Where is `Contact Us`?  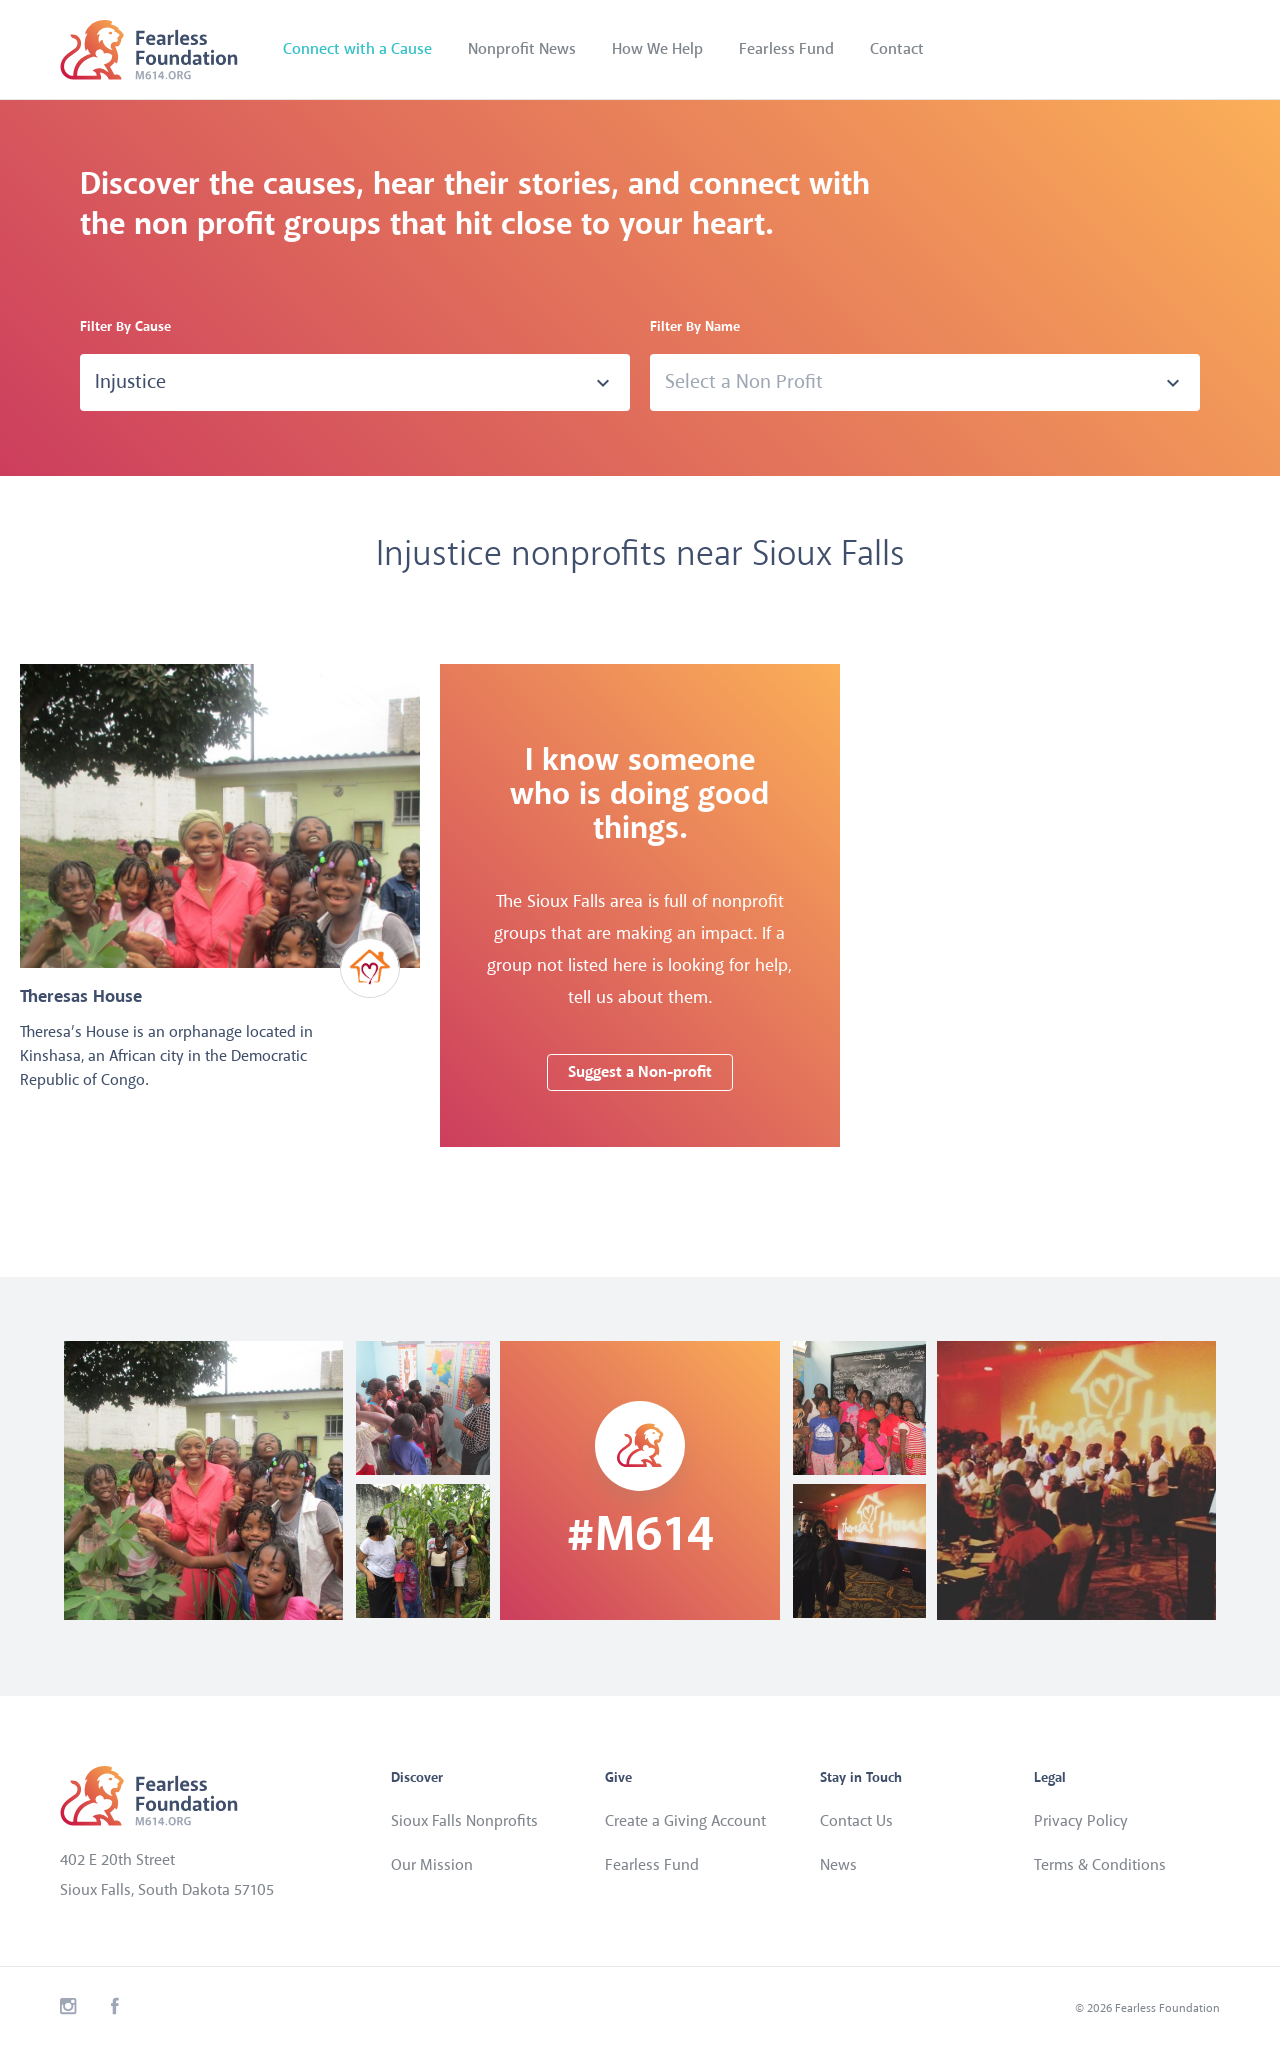
Contact Us is located at coordinates (856, 1821).